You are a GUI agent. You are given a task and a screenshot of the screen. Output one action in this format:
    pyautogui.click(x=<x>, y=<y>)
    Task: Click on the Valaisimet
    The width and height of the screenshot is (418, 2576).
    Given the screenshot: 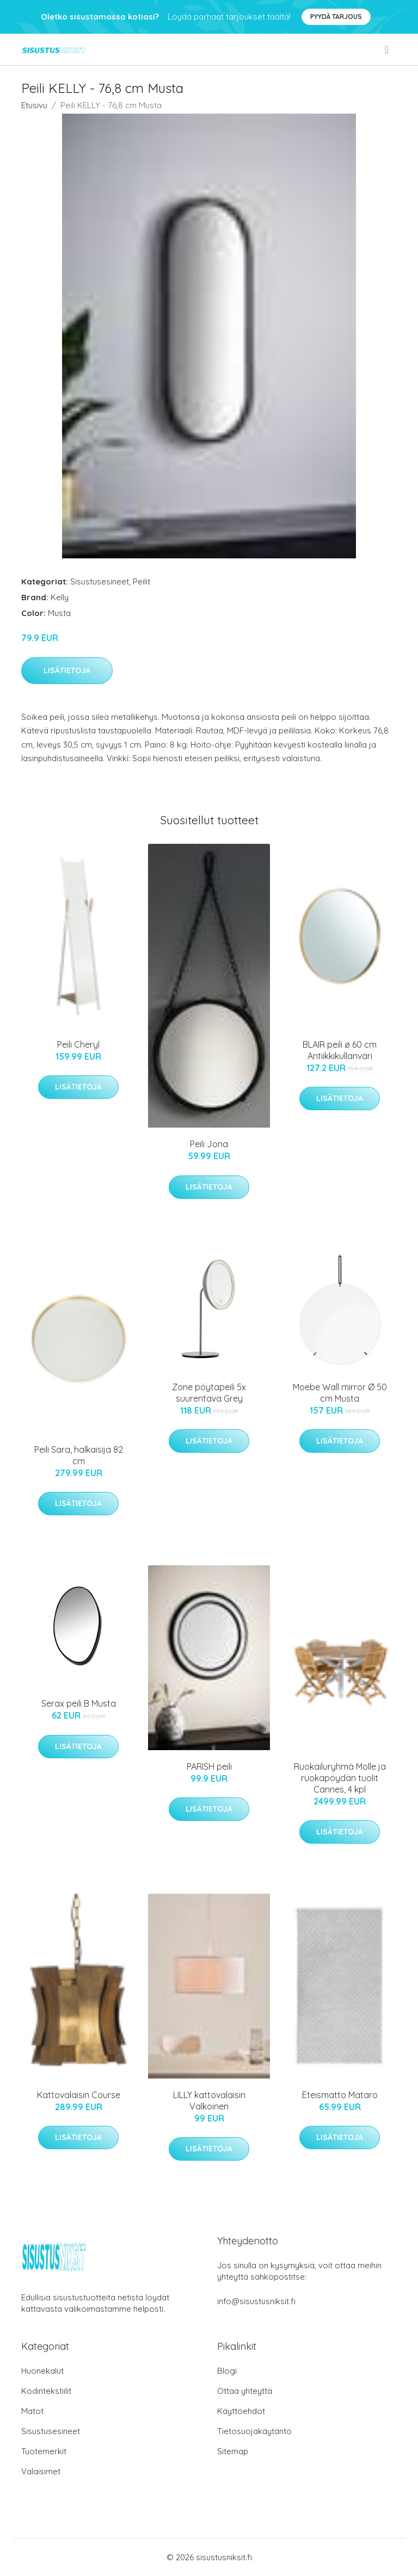 What is the action you would take?
    pyautogui.click(x=40, y=2471)
    